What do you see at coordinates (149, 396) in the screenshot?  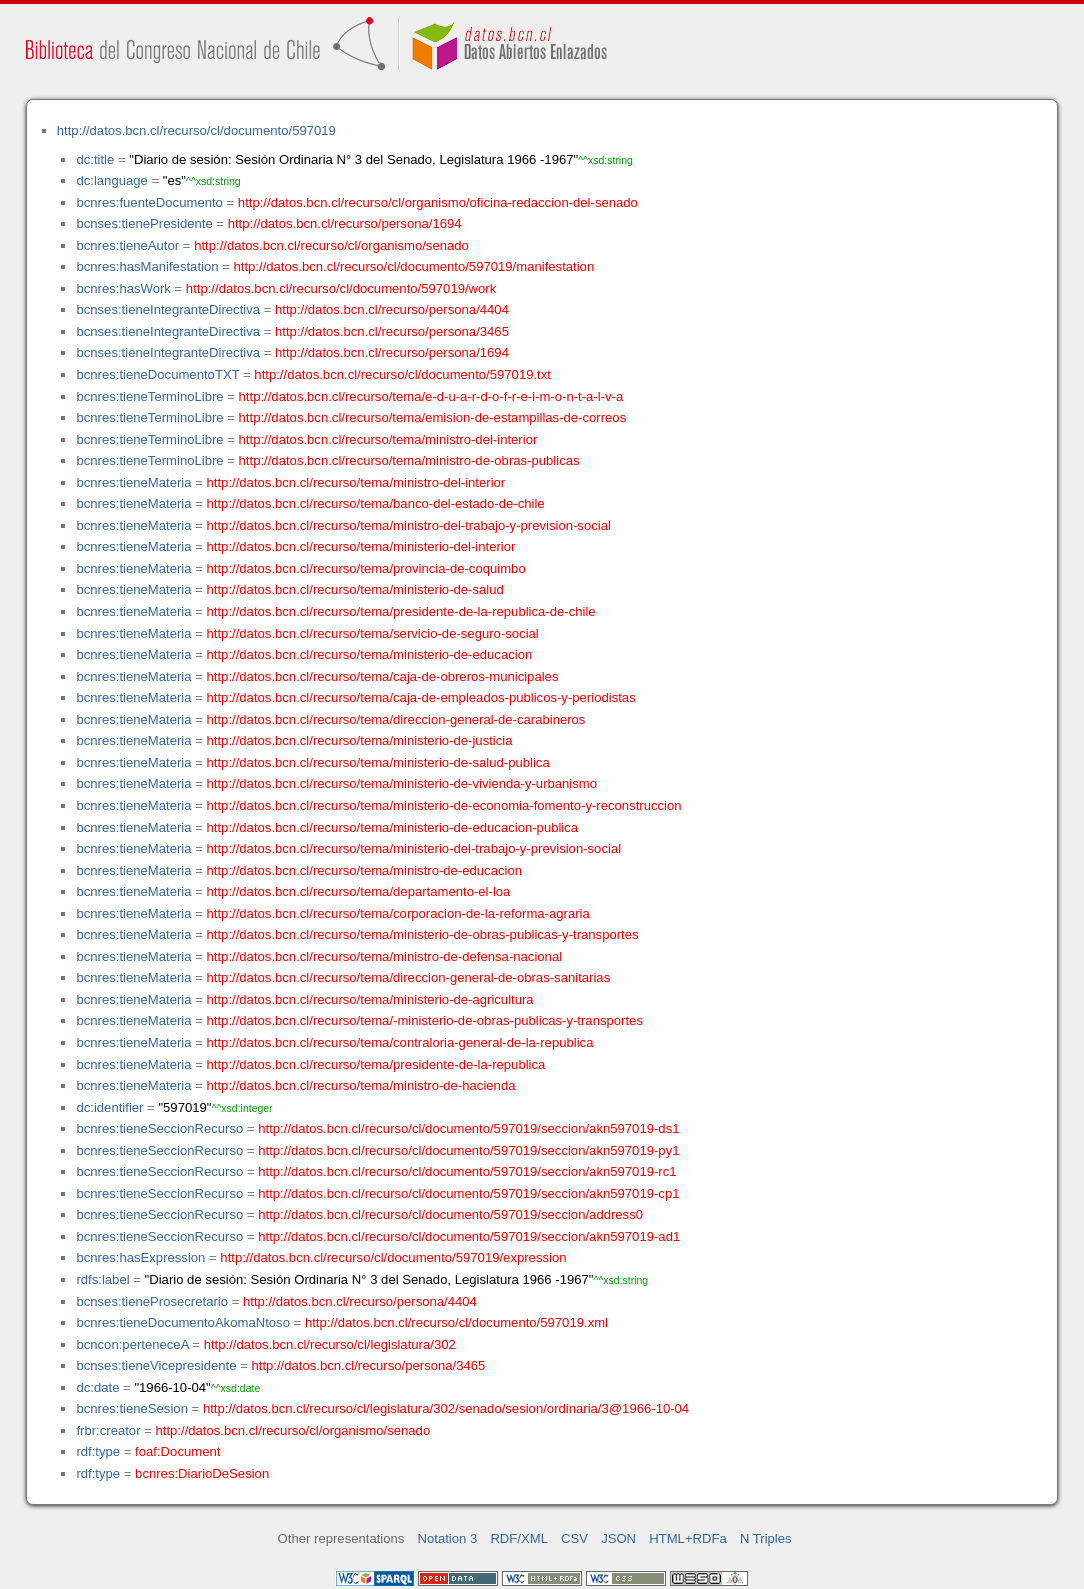 I see `bcnres:tieneTerminoLibre` at bounding box center [149, 396].